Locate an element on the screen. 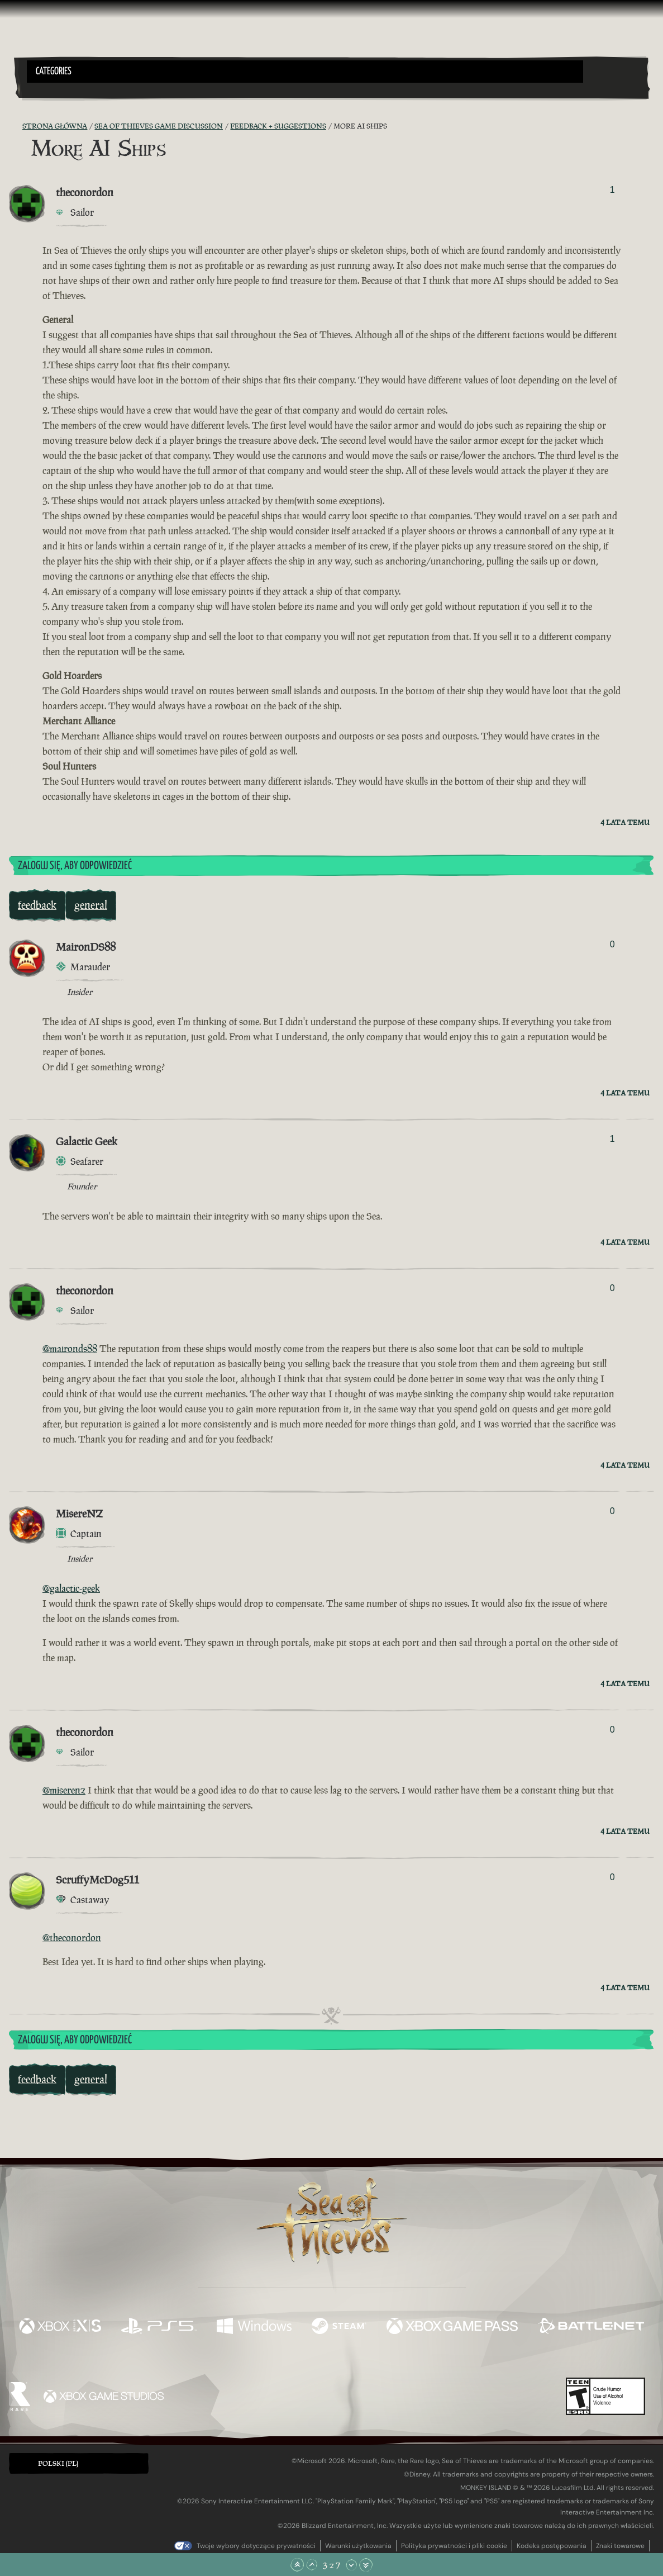  Warunki użytkowania is located at coordinates (358, 2545).